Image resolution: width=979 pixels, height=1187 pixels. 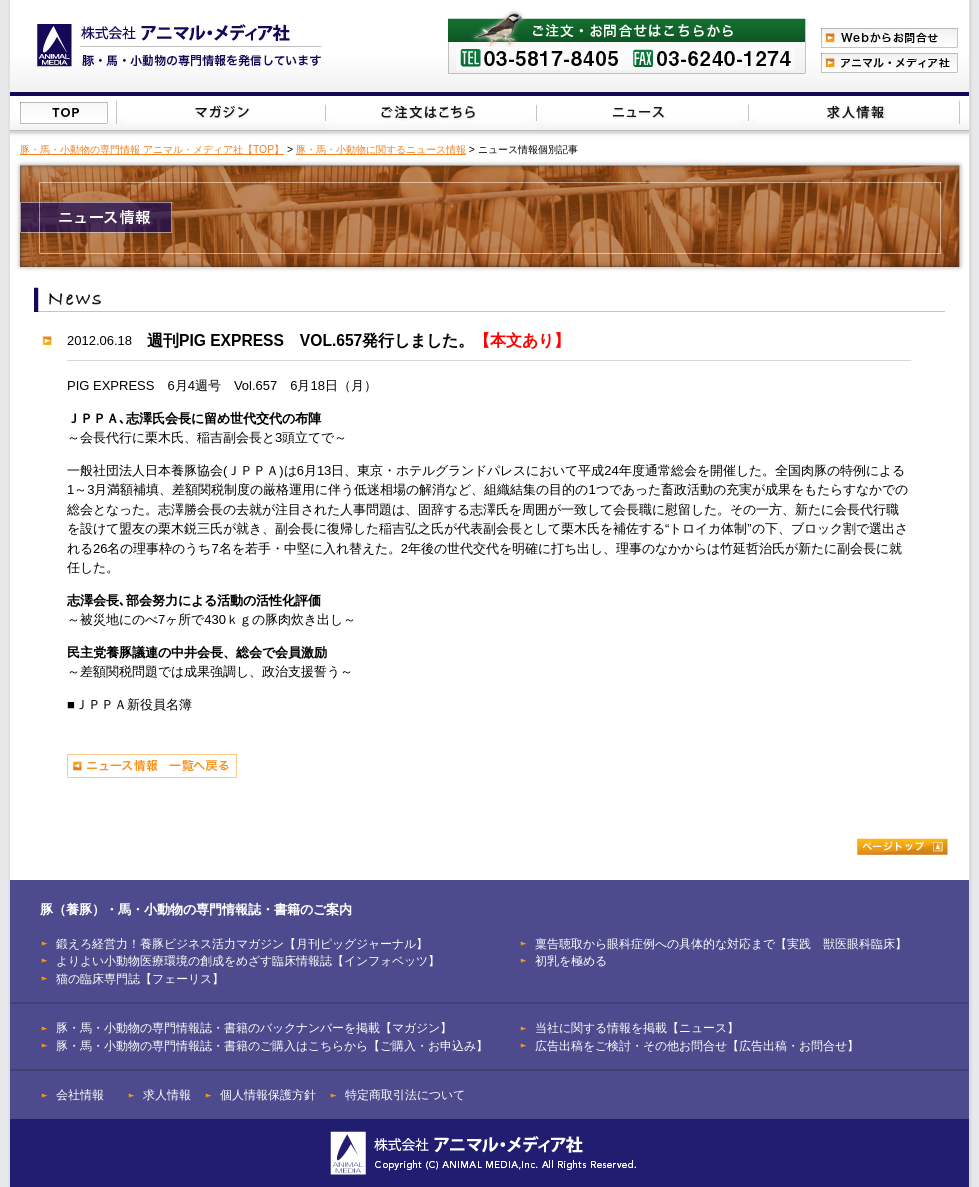 I want to click on 初乳を極める, so click(x=571, y=960).